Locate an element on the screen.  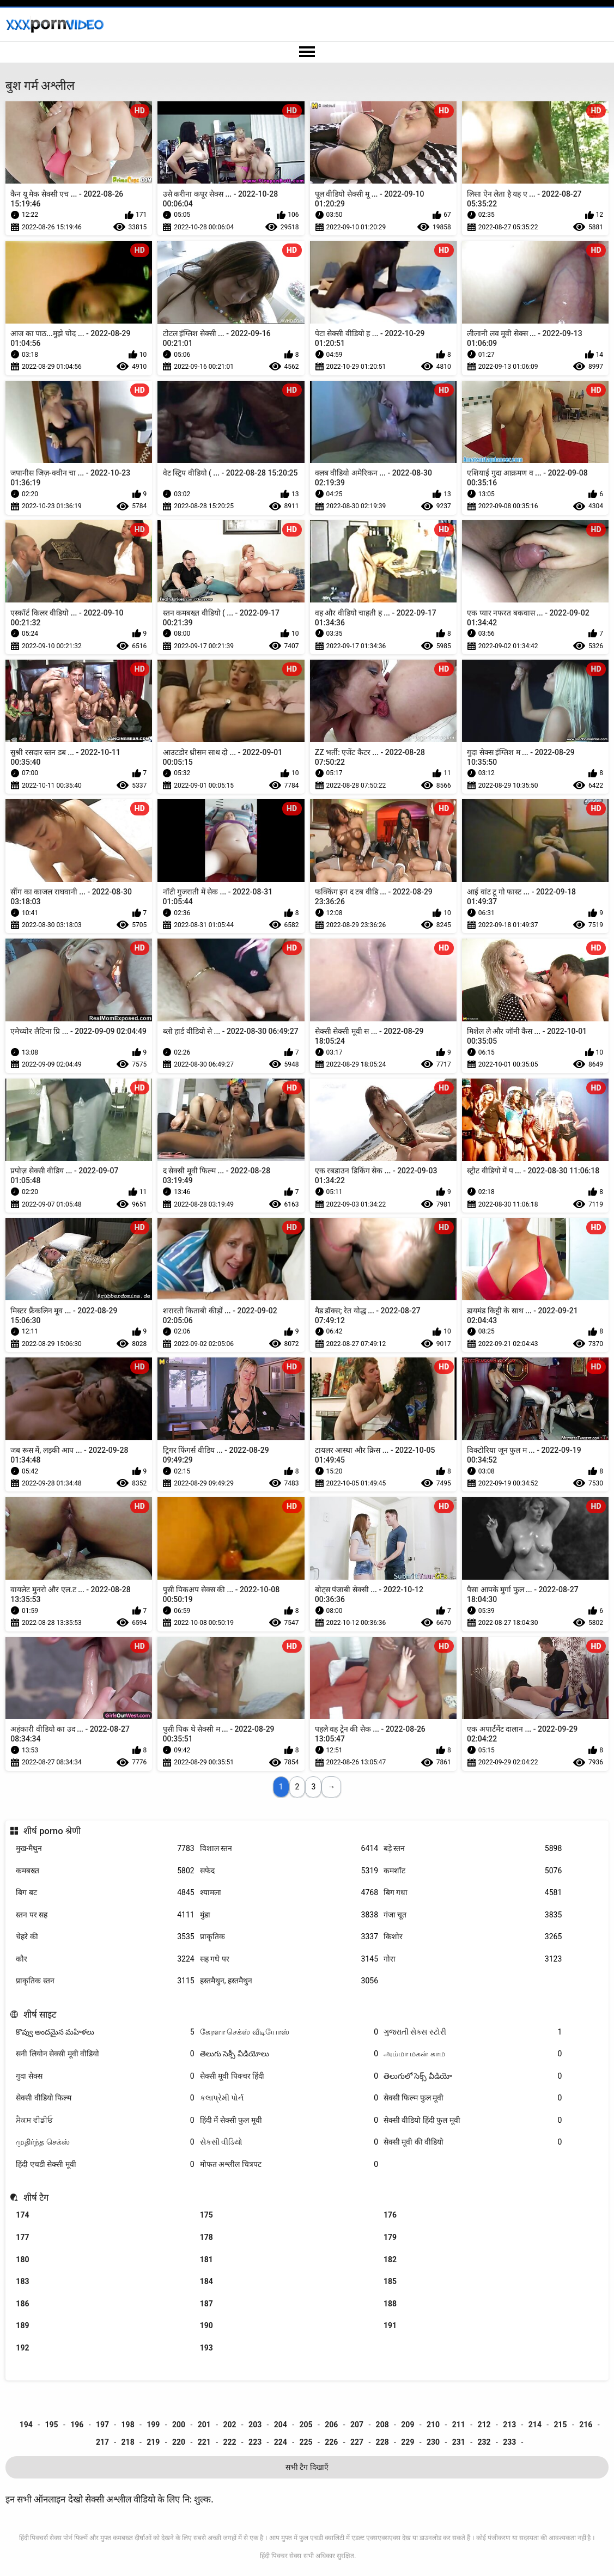
217 is located at coordinates (102, 2442).